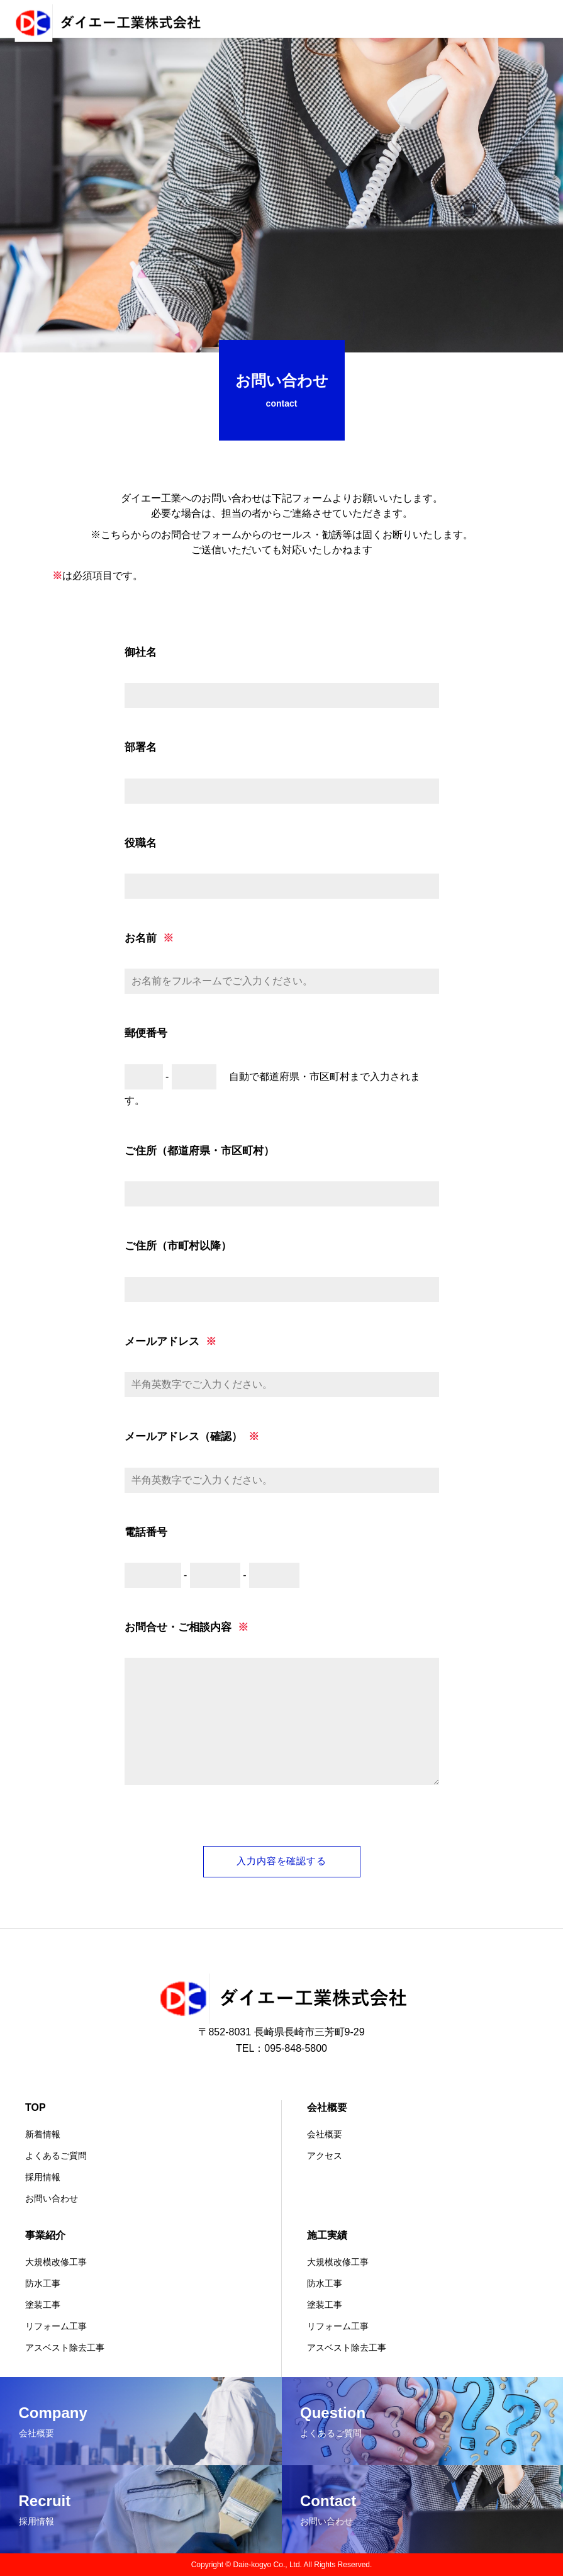  Describe the element at coordinates (56, 2326) in the screenshot. I see `リフォーム工事` at that location.